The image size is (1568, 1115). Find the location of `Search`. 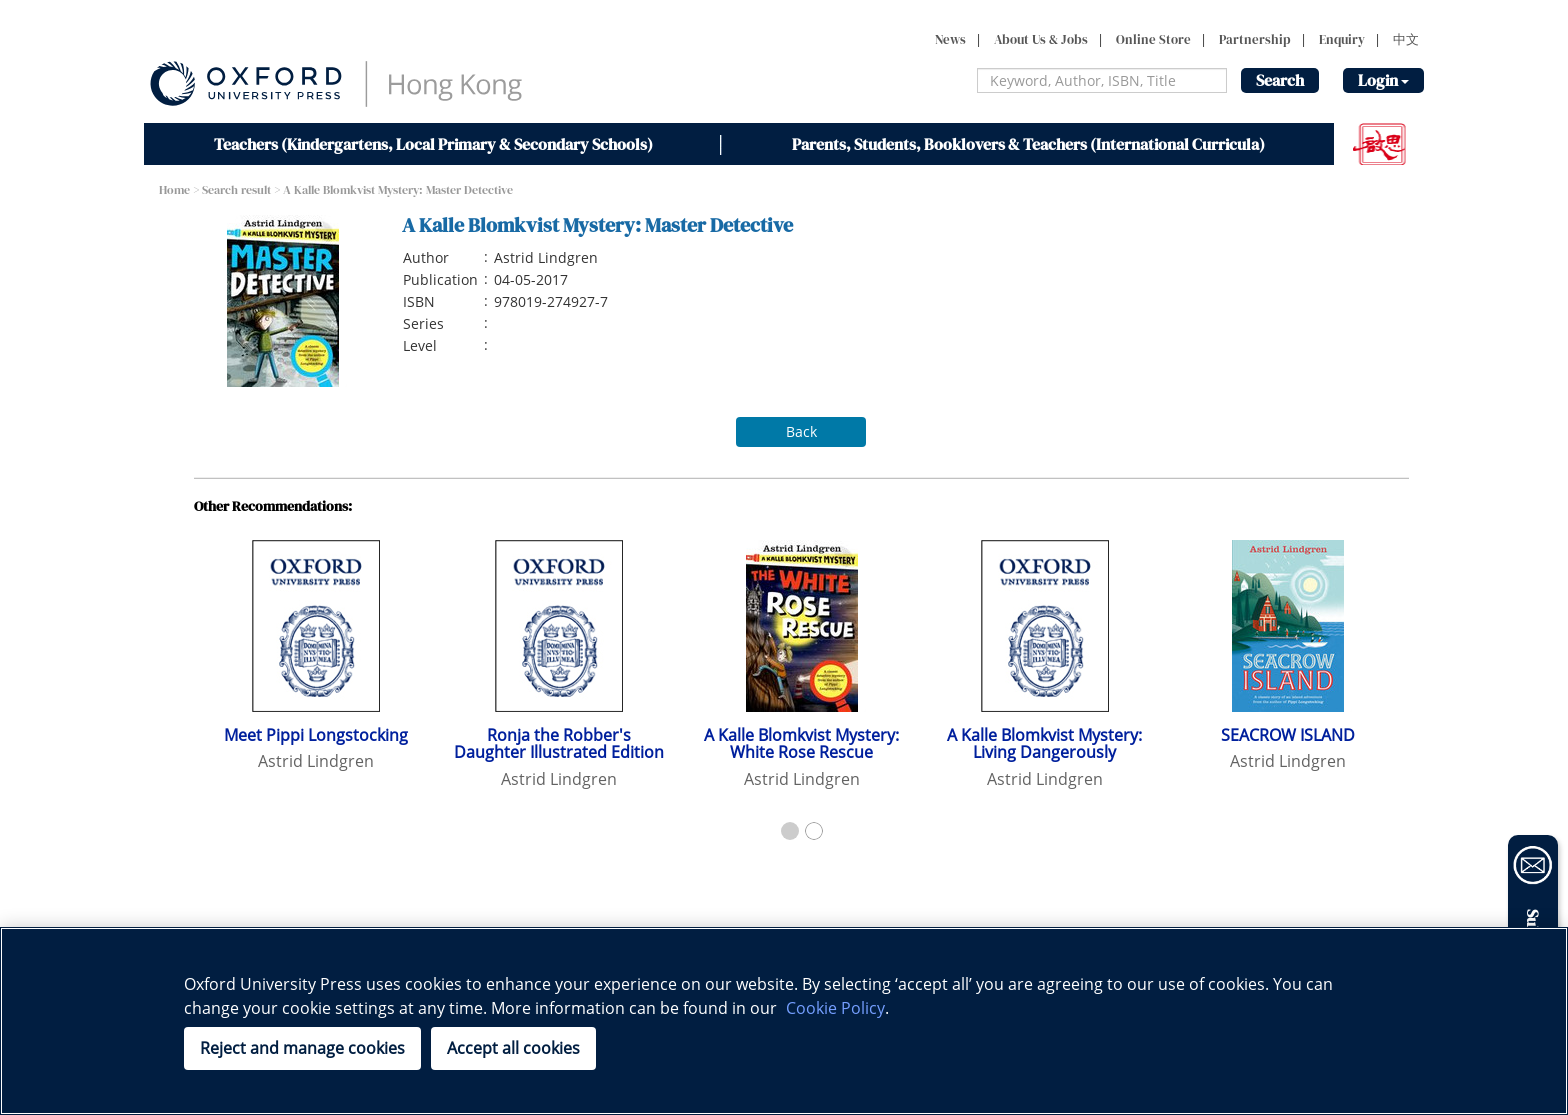

Search is located at coordinates (1280, 80).